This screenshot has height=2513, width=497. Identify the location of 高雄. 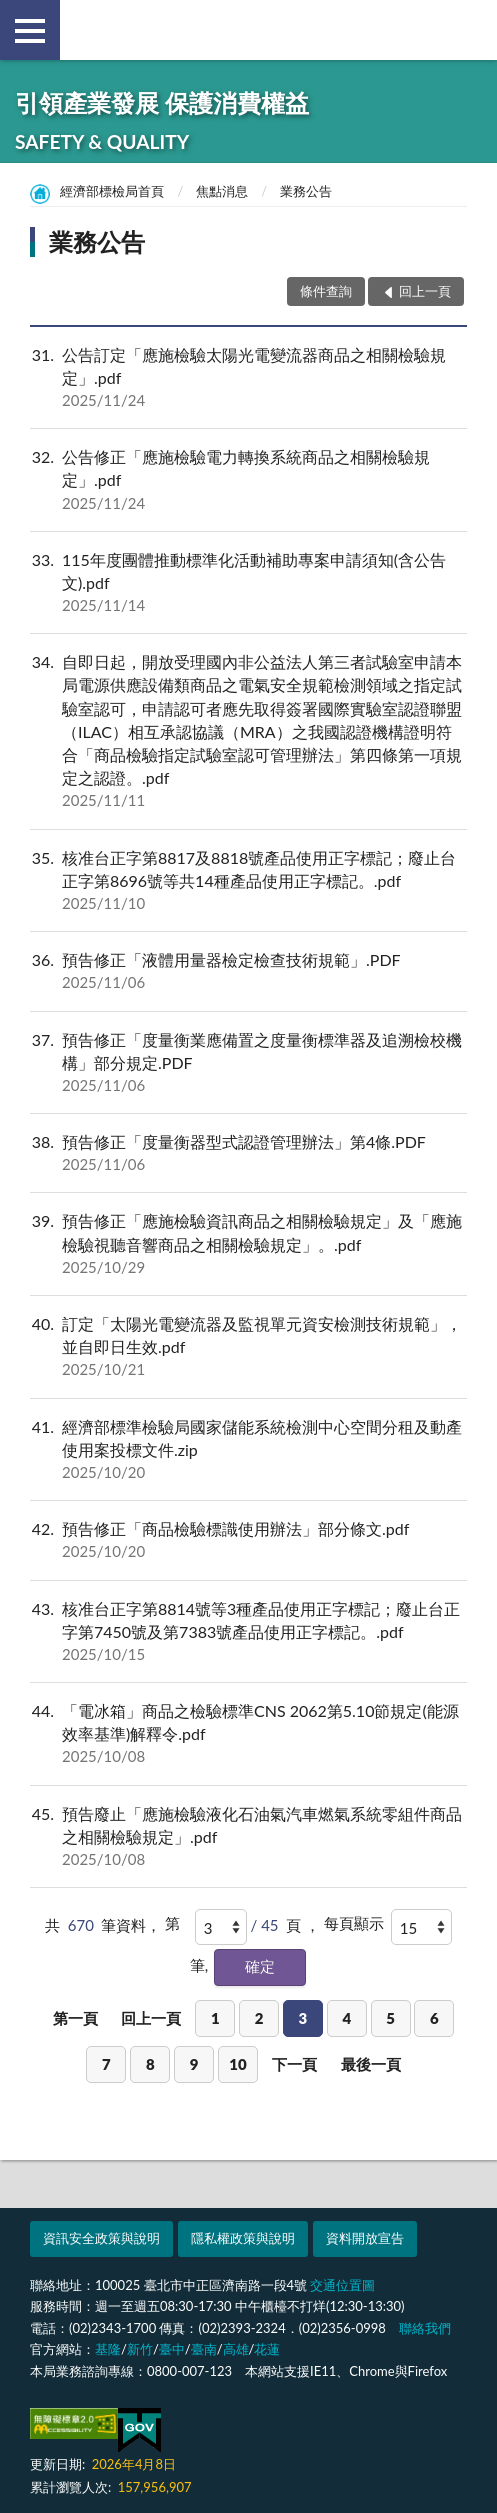
(236, 2349).